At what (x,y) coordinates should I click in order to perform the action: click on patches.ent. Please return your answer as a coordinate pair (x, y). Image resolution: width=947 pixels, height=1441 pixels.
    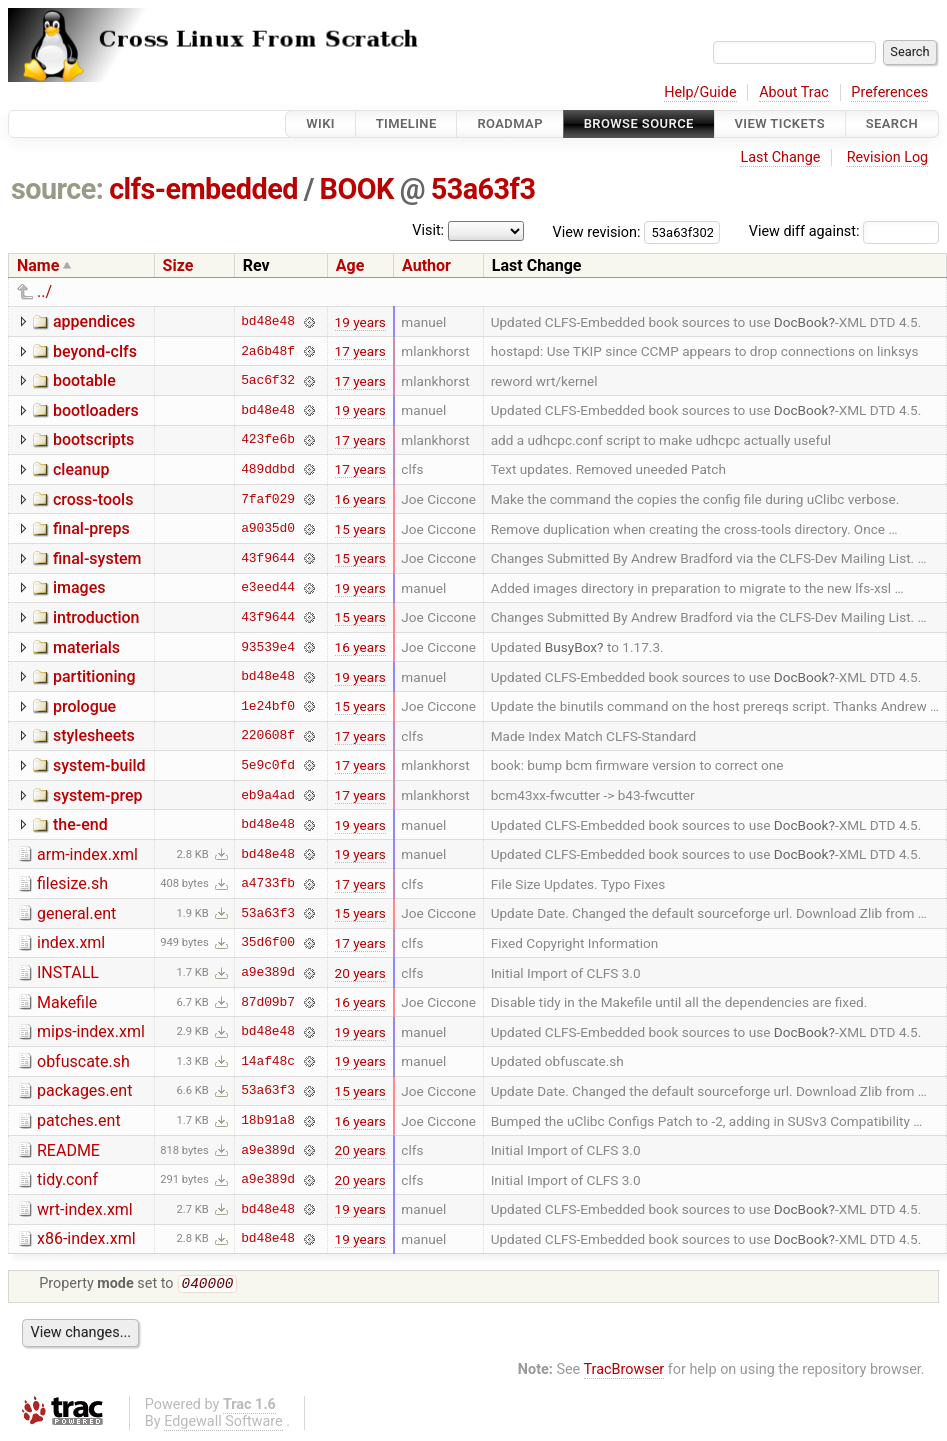
    Looking at the image, I should click on (79, 1120).